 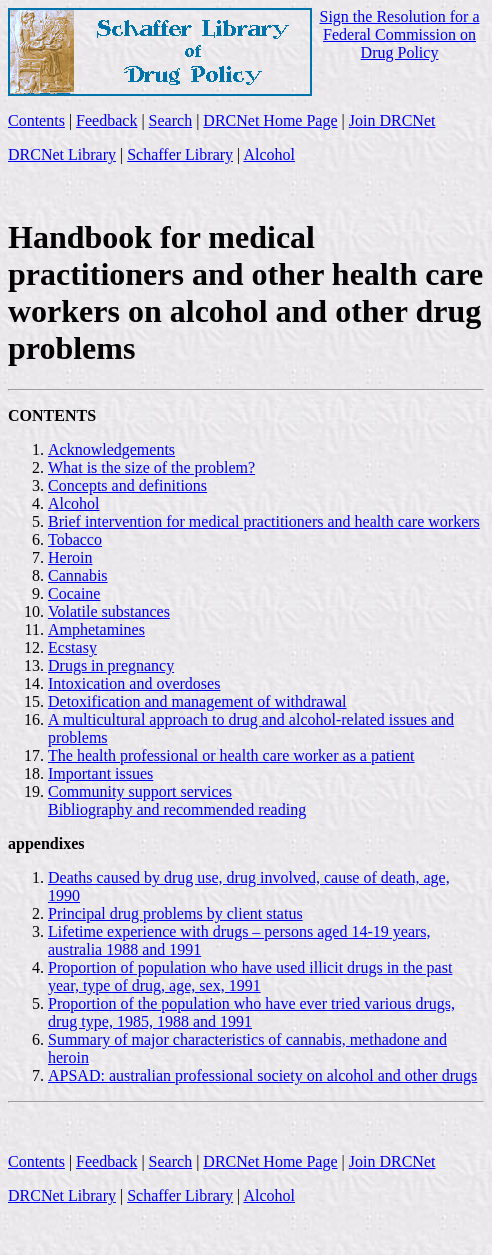 I want to click on Ecstasy, so click(x=72, y=647).